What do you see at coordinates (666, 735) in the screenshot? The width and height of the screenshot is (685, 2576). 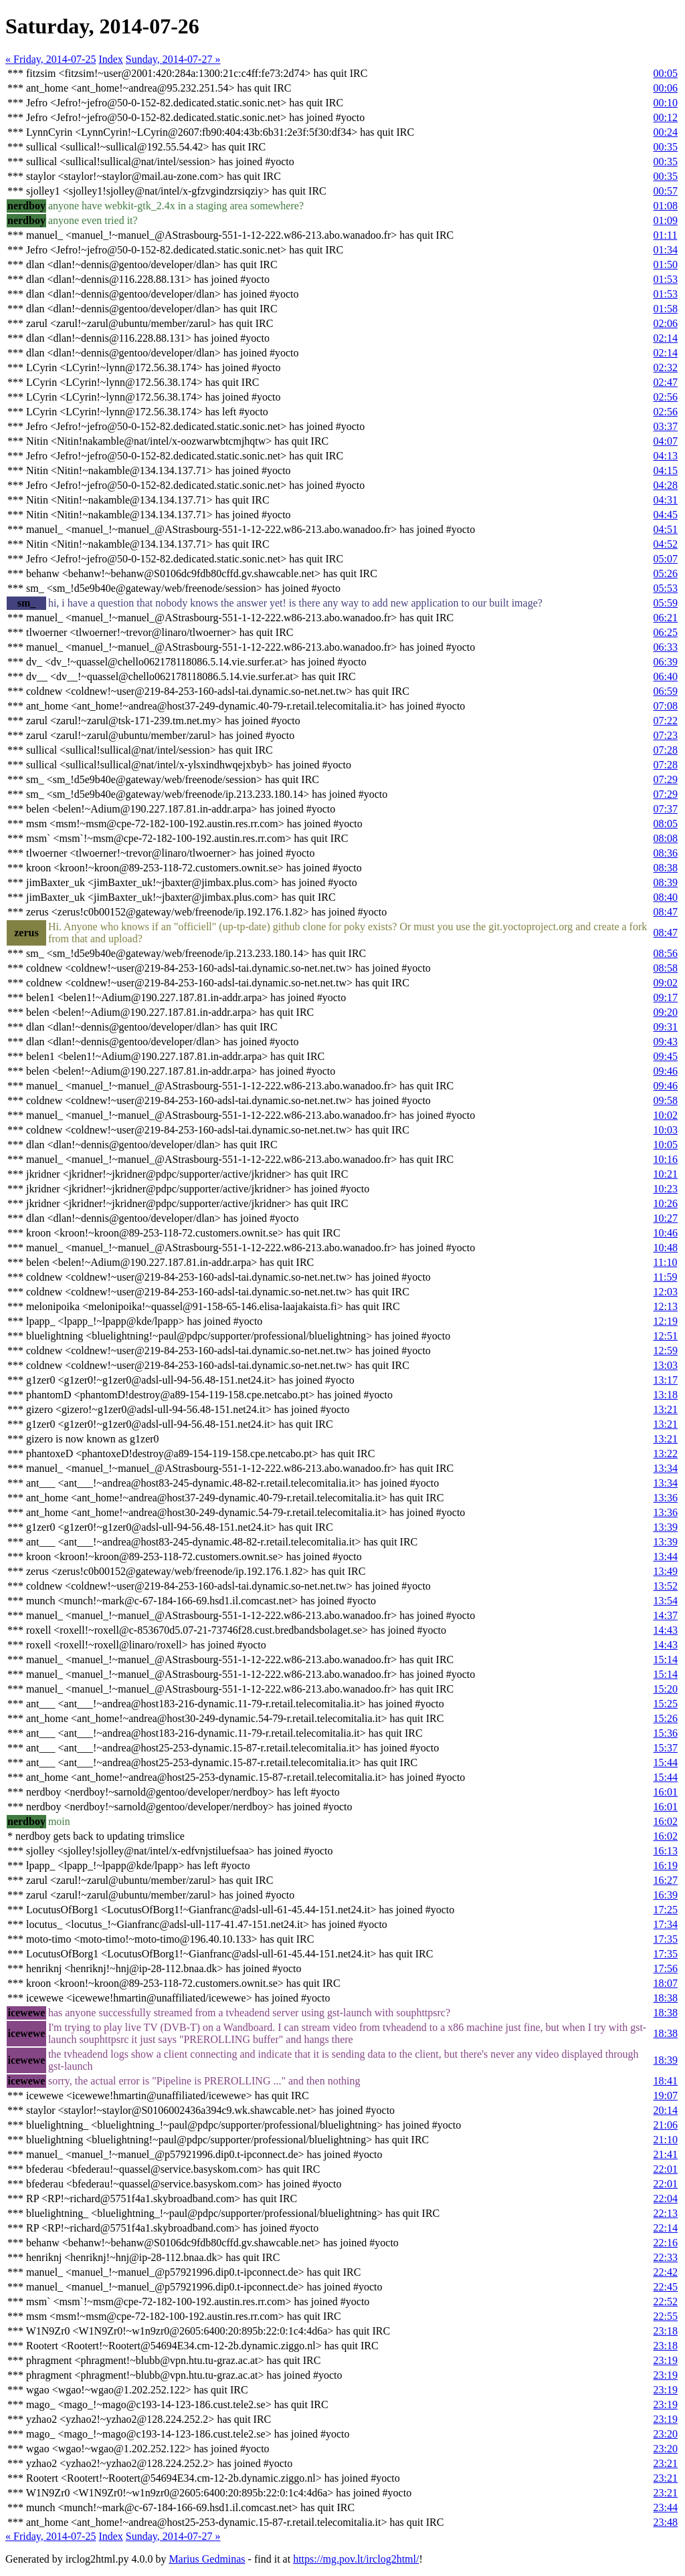 I see `07:23` at bounding box center [666, 735].